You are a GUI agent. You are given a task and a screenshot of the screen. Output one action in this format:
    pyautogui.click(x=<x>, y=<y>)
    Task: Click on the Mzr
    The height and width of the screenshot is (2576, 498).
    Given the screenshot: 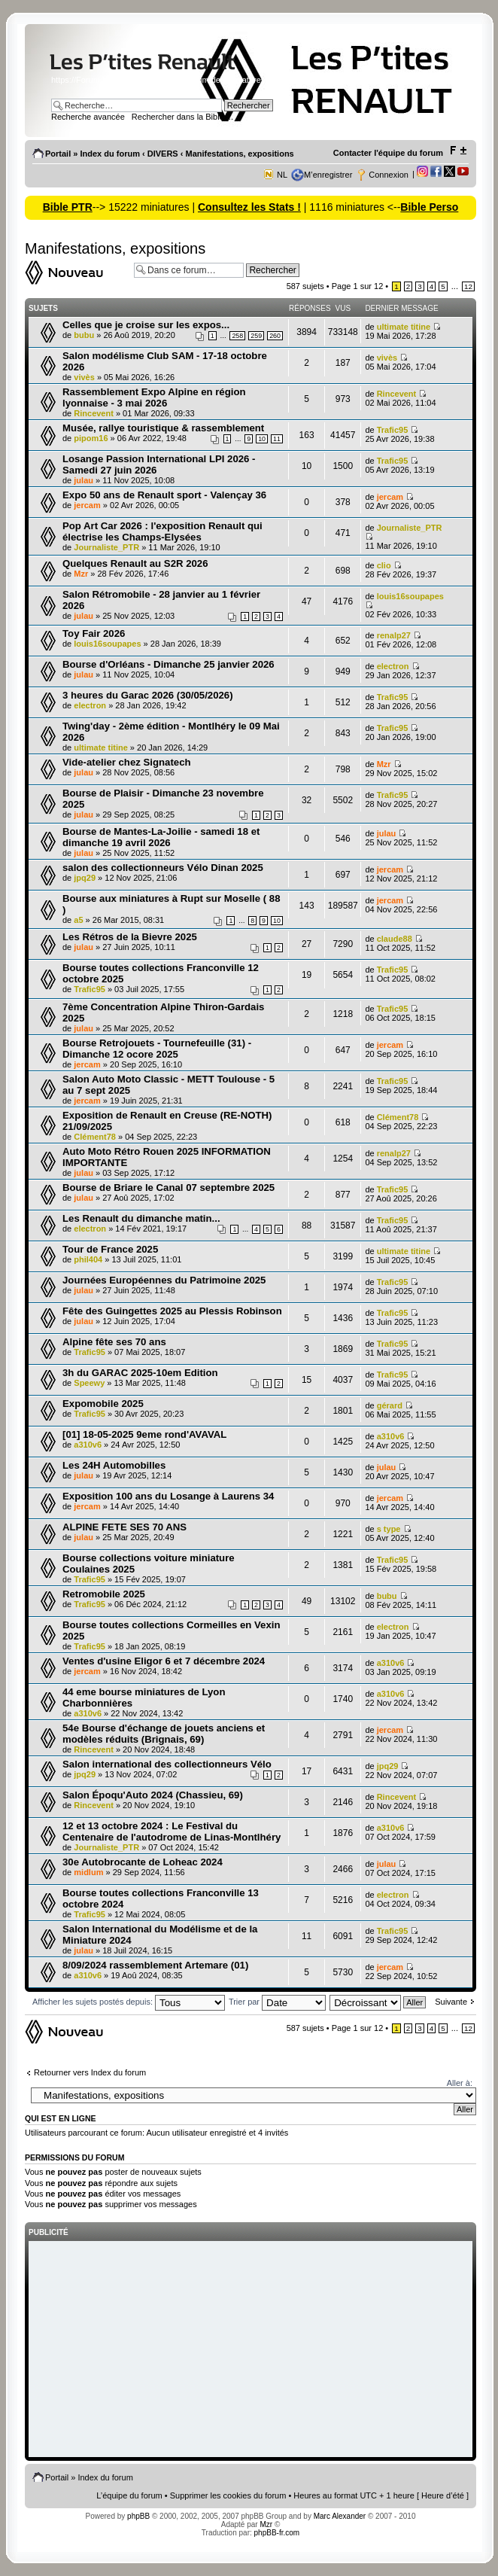 What is the action you would take?
    pyautogui.click(x=81, y=573)
    